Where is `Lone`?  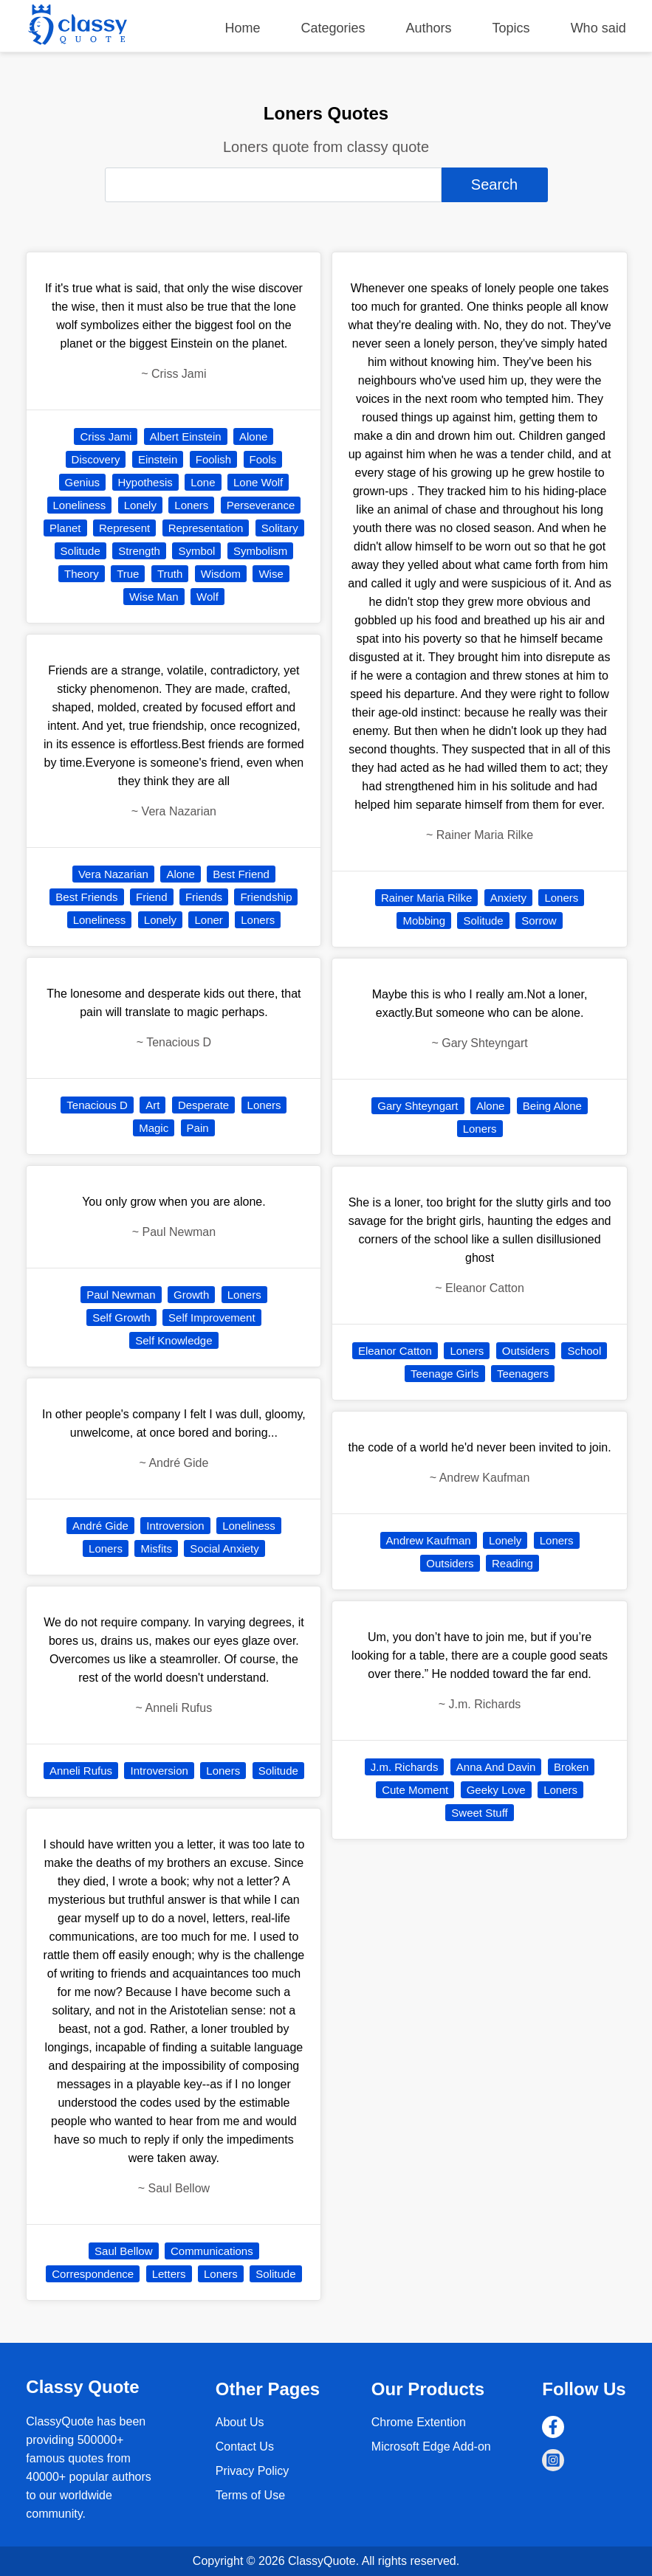
Lone is located at coordinates (203, 482).